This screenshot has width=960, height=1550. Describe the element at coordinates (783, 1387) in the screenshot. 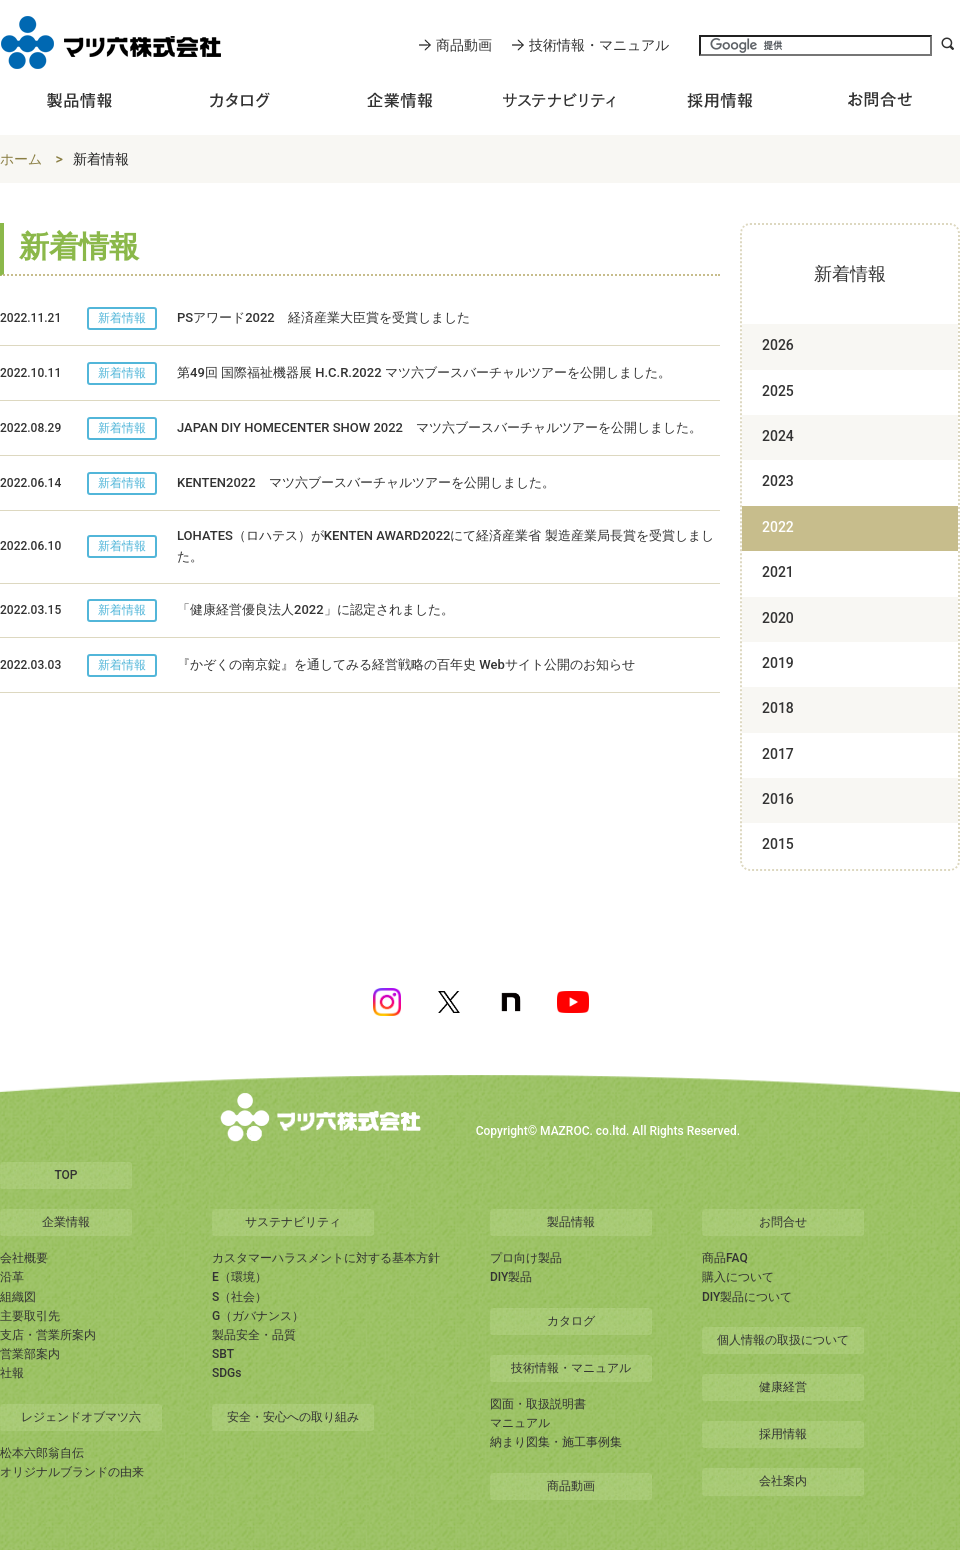

I see `健康経営` at that location.